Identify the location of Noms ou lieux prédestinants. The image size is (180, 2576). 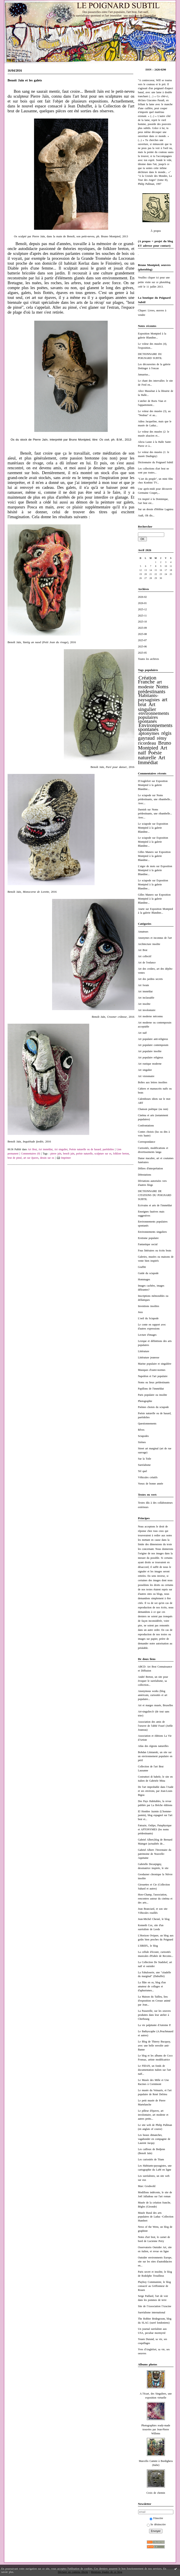
(154, 1382).